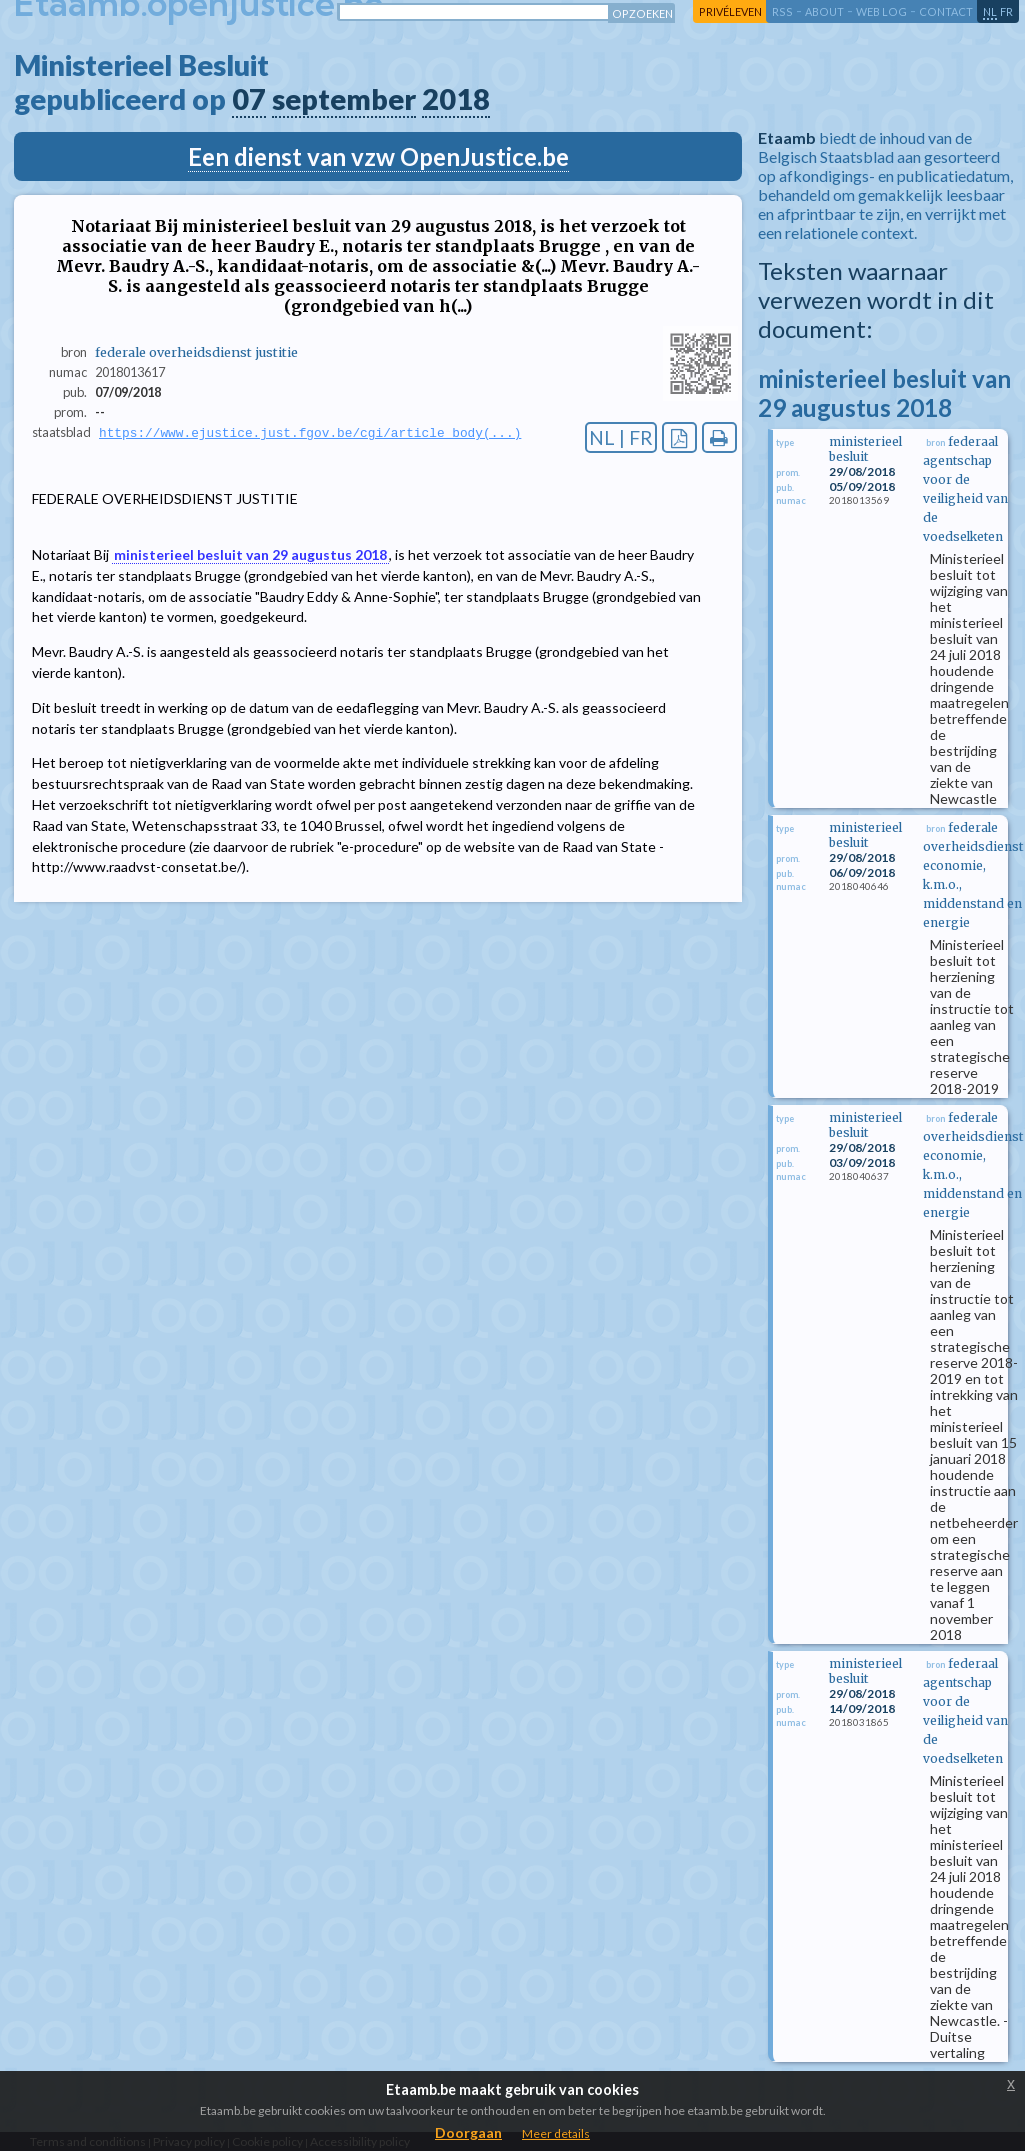 The width and height of the screenshot is (1025, 2151). I want to click on https://www.ejustice.just.fgov.be/cgi/article_body(...), so click(310, 433).